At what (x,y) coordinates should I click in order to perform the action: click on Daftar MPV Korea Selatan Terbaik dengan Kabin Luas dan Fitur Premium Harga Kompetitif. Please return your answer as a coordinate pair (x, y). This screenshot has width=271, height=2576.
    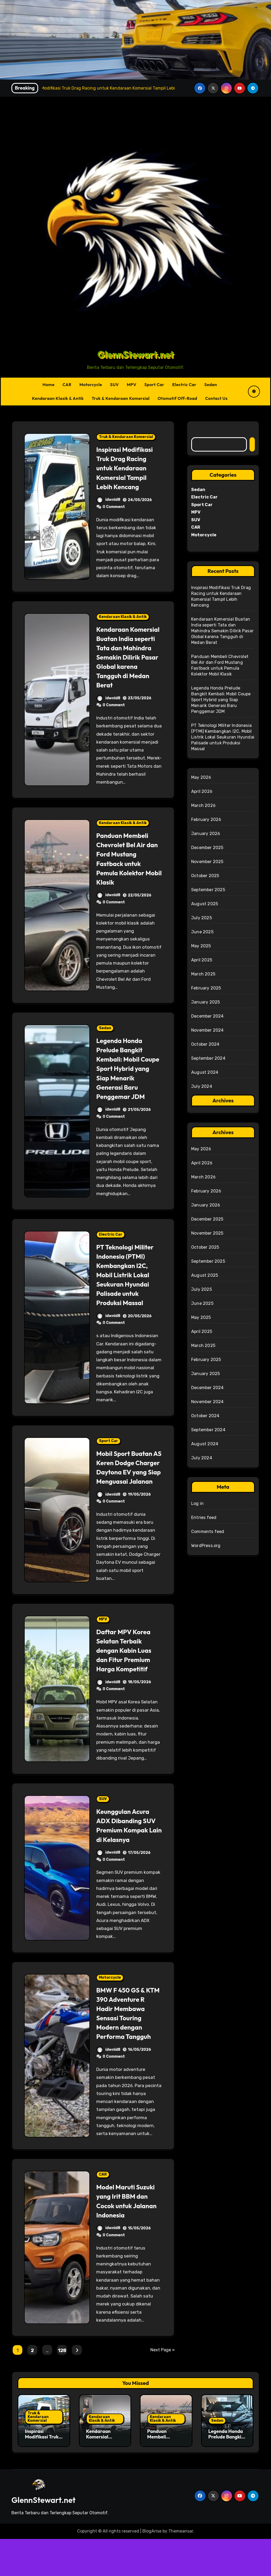
    Looking at the image, I should click on (127, 1669).